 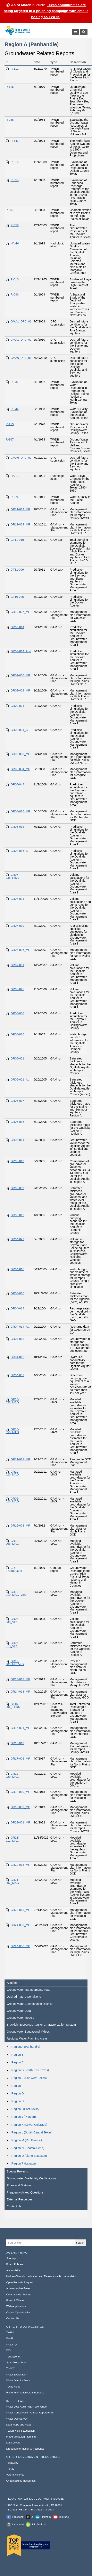 What do you see at coordinates (46, 2516) in the screenshot?
I see `LinkedIn` at bounding box center [46, 2516].